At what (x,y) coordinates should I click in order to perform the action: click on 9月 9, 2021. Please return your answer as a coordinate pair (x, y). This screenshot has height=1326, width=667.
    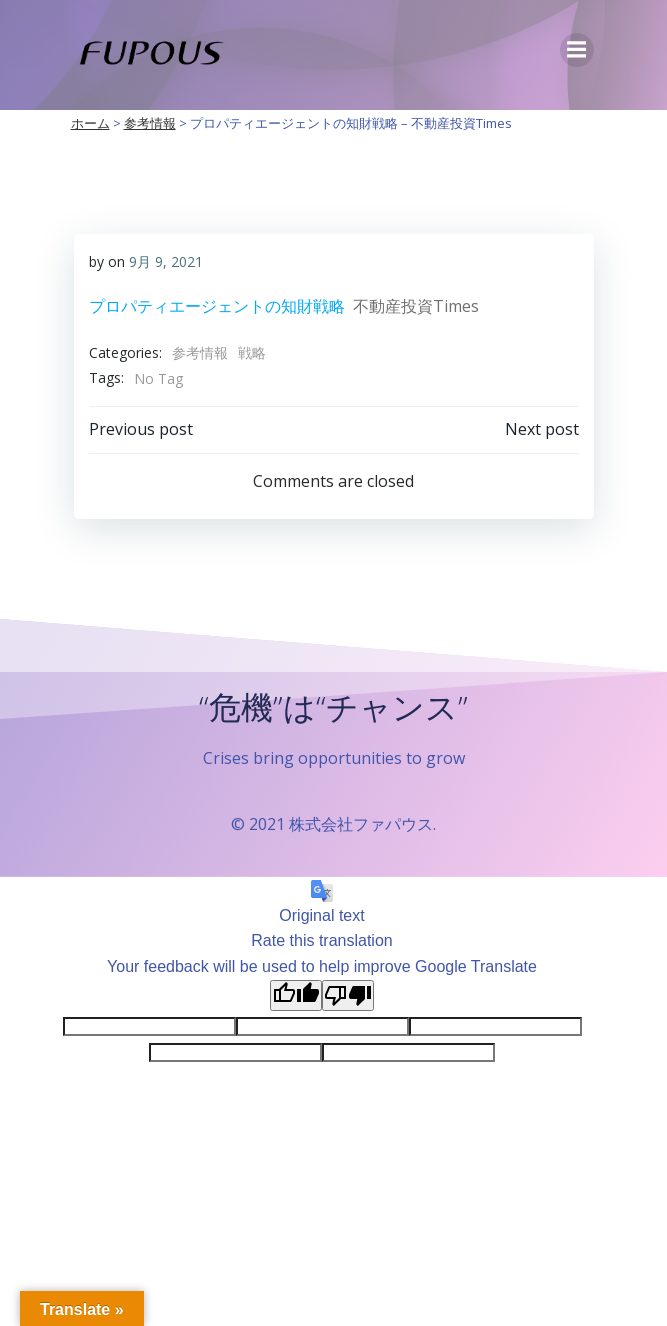
    Looking at the image, I should click on (166, 261).